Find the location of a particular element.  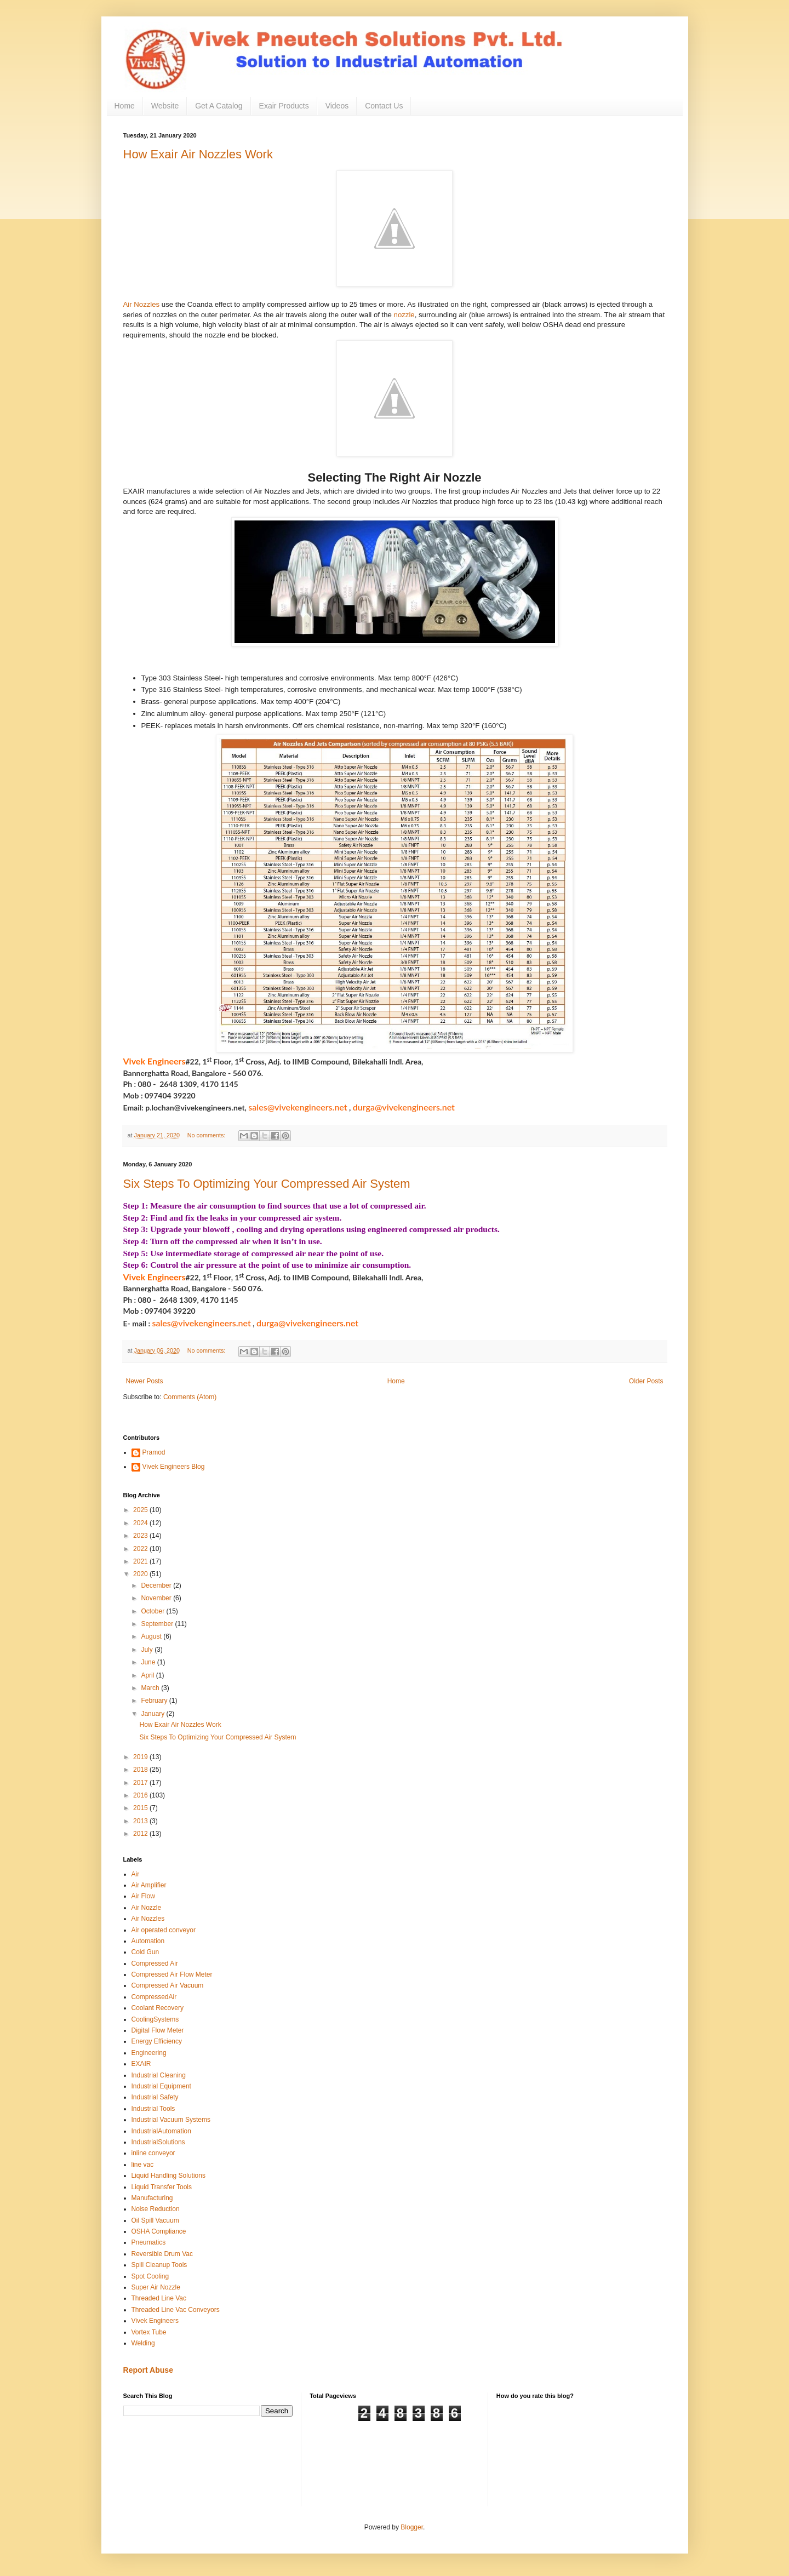

No comments: is located at coordinates (207, 1135).